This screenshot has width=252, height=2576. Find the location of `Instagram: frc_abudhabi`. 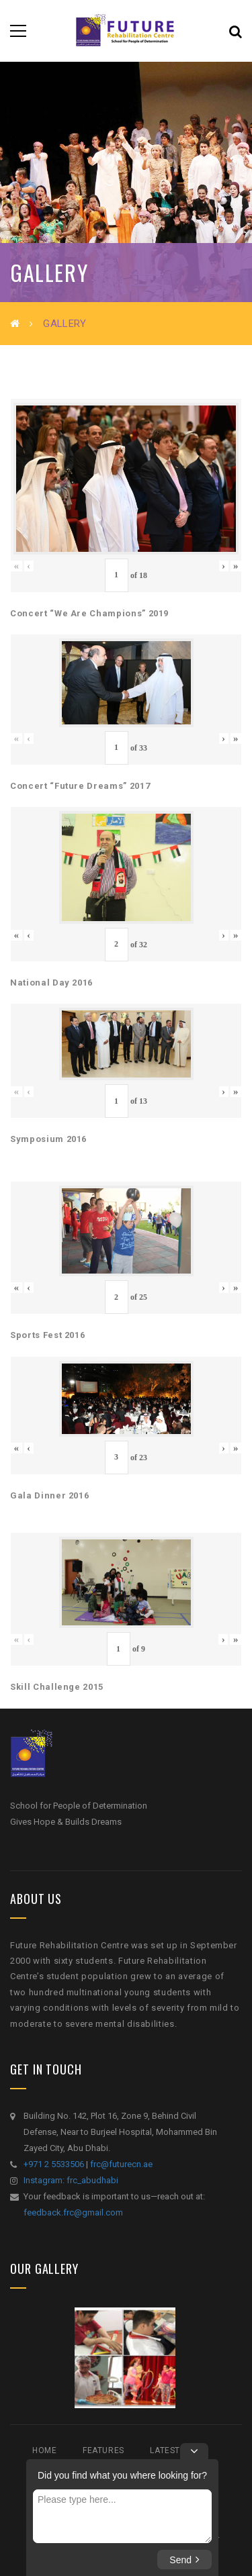

Instagram: frc_abudhabi is located at coordinates (71, 2180).